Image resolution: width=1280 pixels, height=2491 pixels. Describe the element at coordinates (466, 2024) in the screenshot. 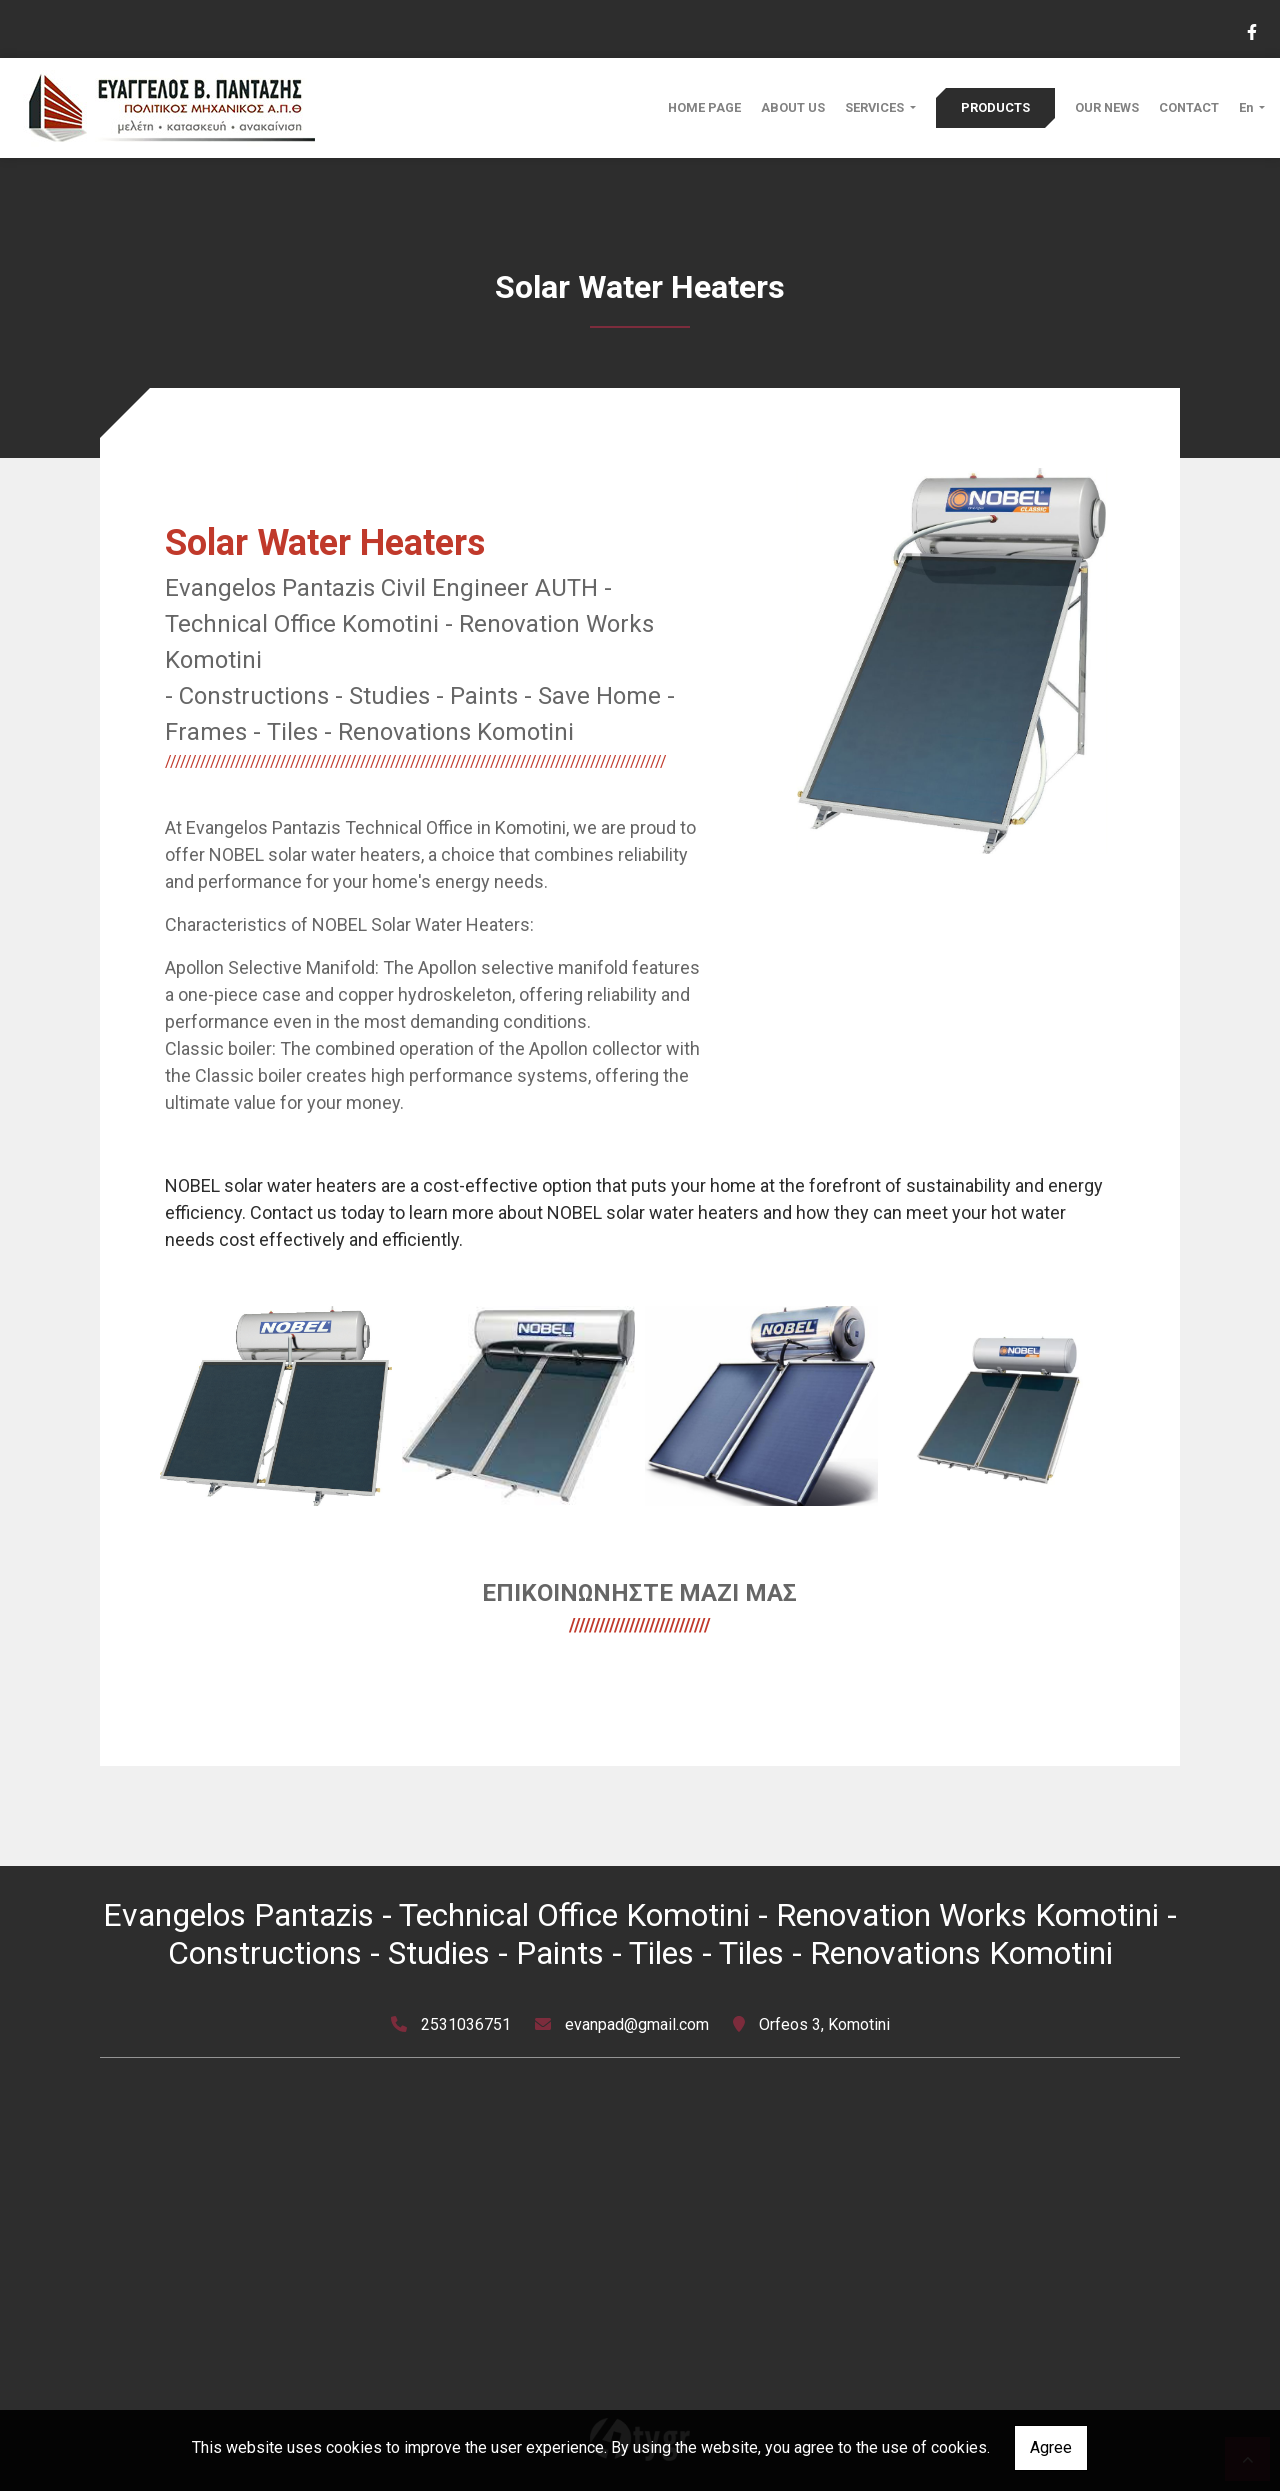

I see `2531036751` at that location.